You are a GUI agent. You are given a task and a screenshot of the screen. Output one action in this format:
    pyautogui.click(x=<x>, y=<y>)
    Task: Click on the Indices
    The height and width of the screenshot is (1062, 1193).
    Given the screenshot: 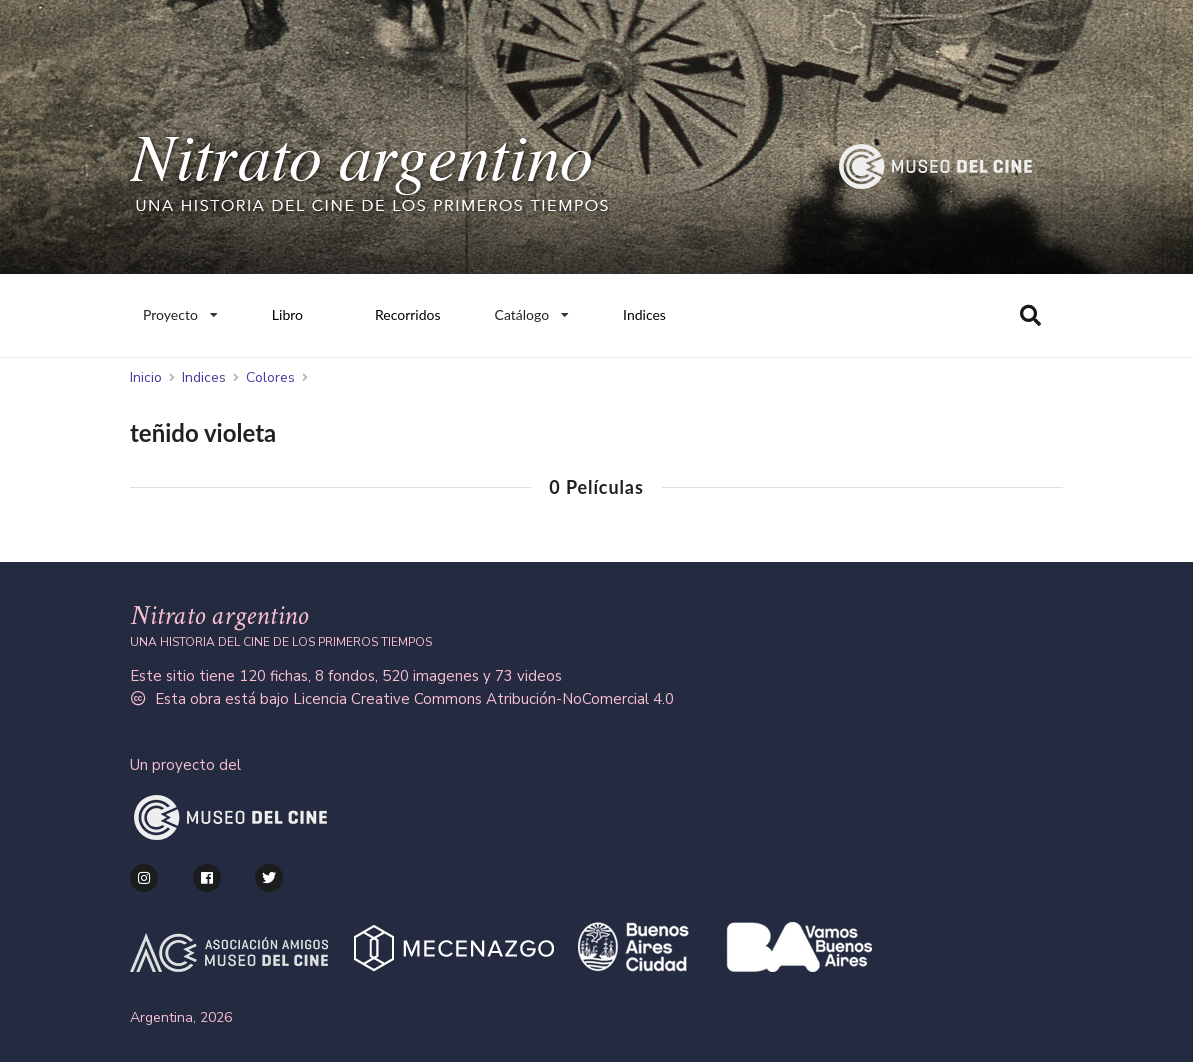 What is the action you would take?
    pyautogui.click(x=644, y=314)
    